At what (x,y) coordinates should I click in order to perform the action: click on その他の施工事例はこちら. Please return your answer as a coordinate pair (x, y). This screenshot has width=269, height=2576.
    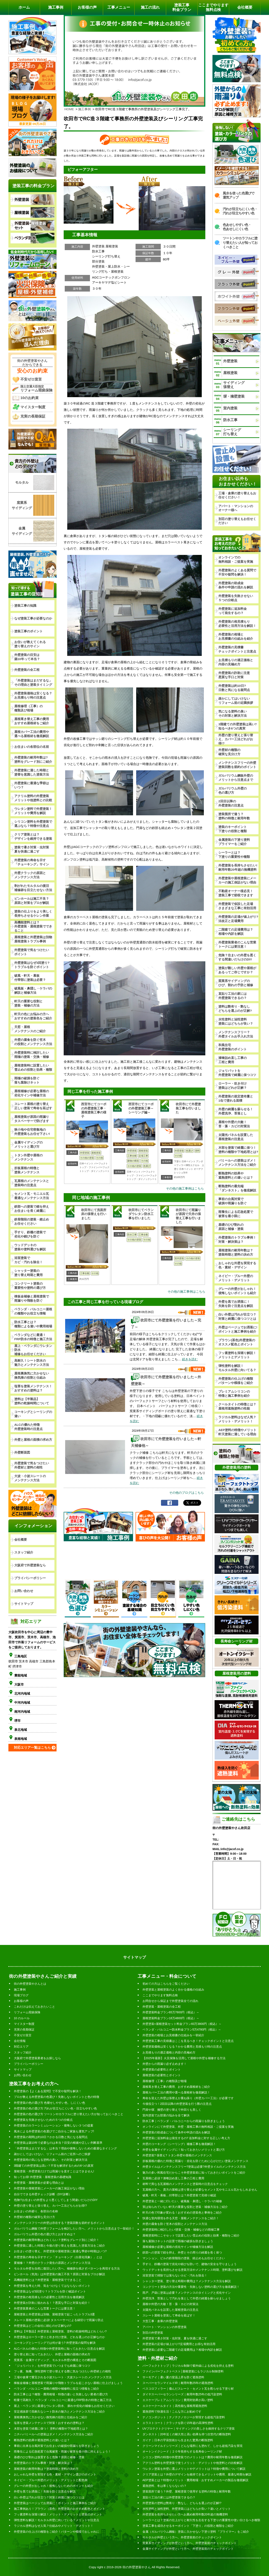
    Looking at the image, I should click on (185, 1188).